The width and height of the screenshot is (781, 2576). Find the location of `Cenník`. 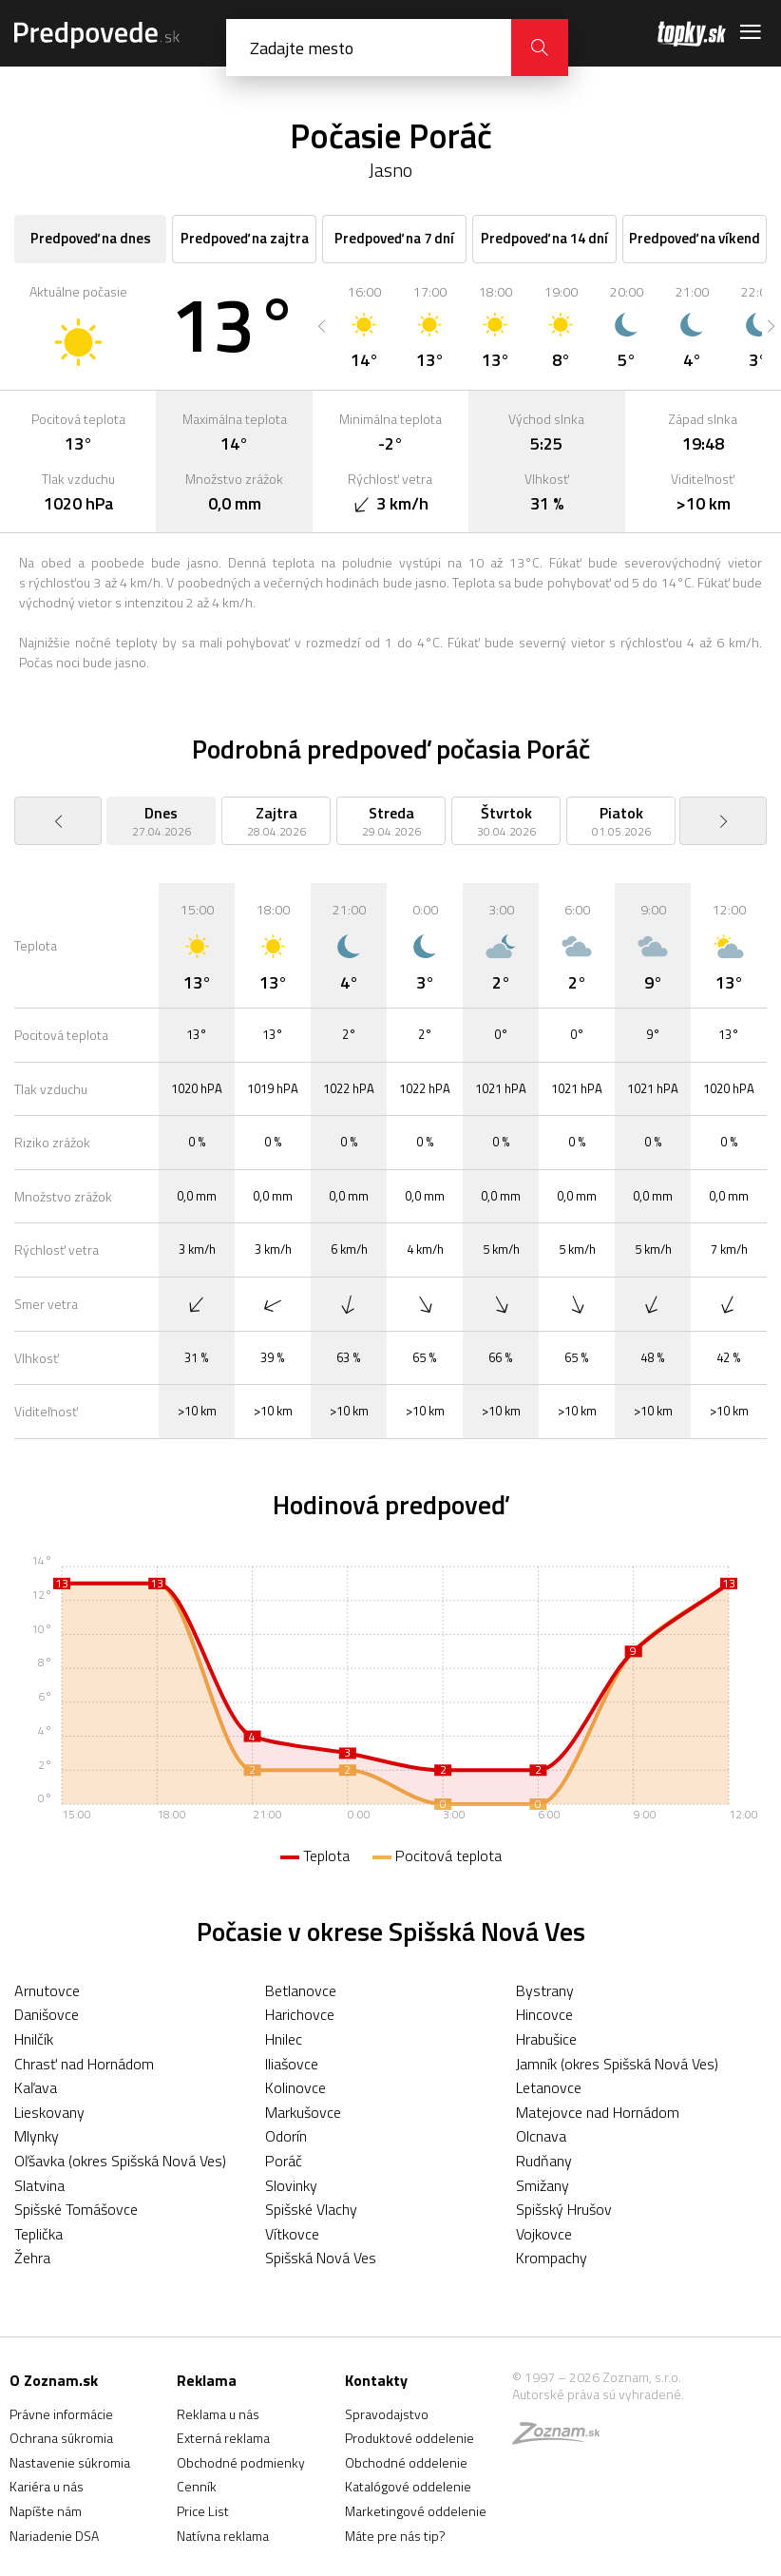

Cenník is located at coordinates (197, 2486).